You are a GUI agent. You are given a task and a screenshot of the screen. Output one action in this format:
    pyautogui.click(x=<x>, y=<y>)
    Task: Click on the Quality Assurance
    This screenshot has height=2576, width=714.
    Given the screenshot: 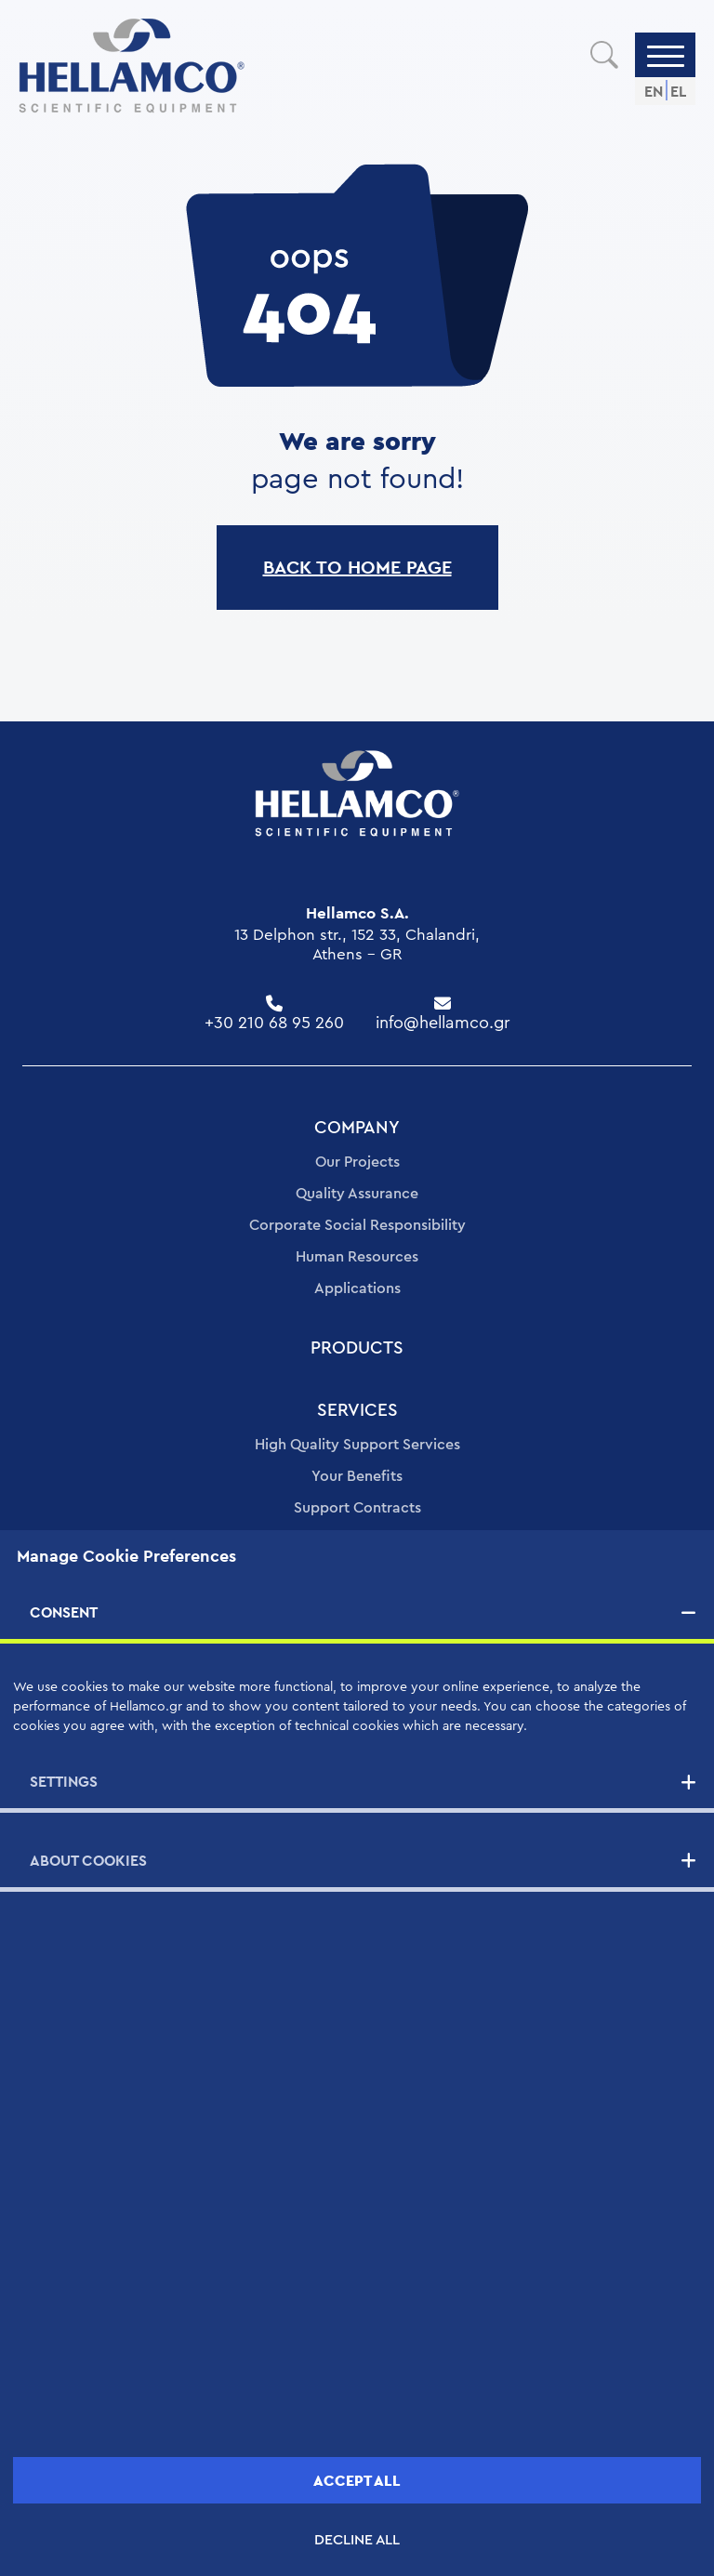 What is the action you would take?
    pyautogui.click(x=357, y=1193)
    